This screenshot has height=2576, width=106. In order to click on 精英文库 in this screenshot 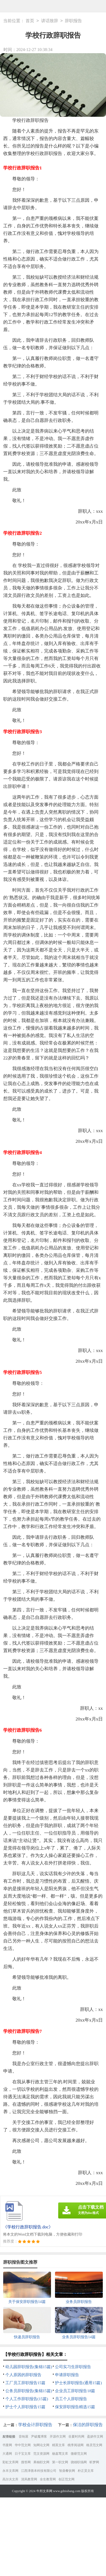, I will do `click(58, 2445)`.